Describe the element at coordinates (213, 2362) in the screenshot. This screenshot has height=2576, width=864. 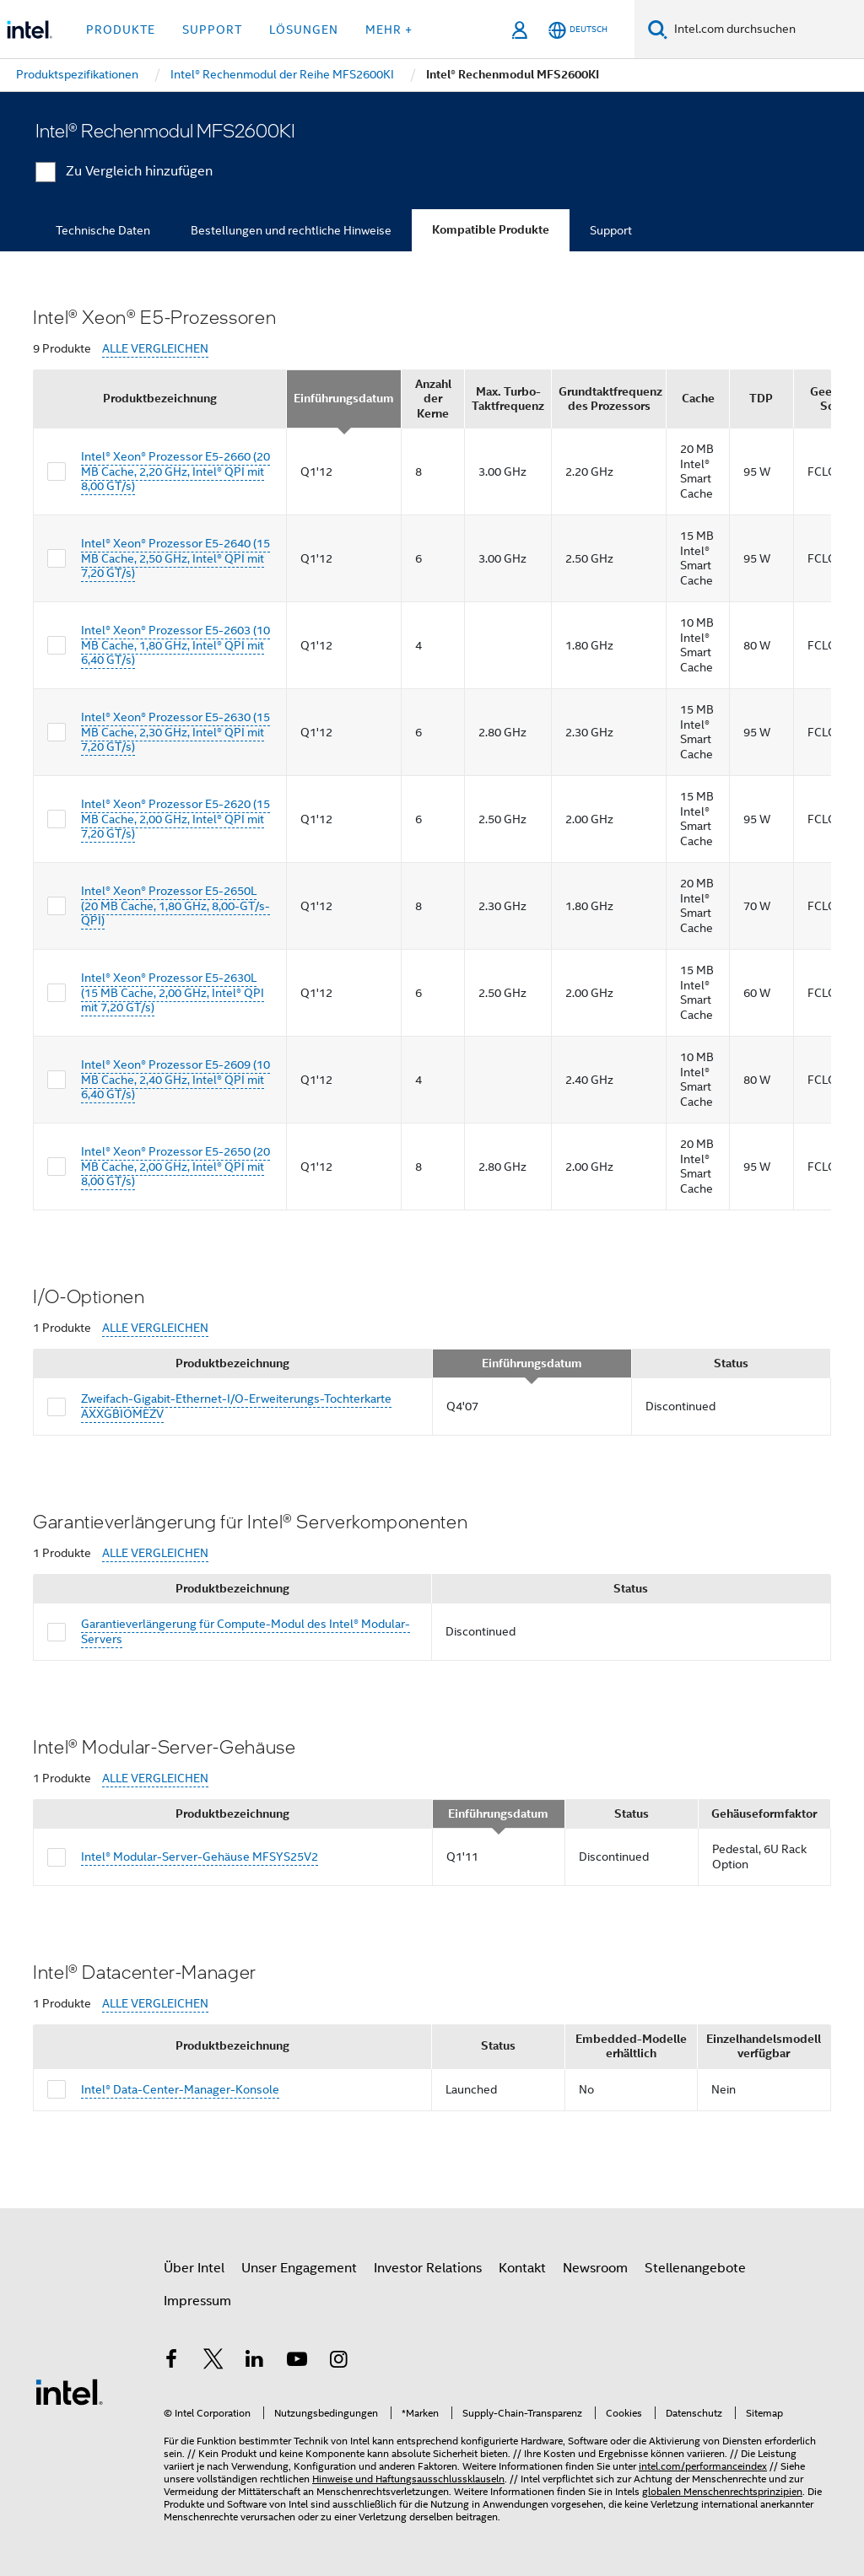
I see `[Intel bei Twitter]` at that location.